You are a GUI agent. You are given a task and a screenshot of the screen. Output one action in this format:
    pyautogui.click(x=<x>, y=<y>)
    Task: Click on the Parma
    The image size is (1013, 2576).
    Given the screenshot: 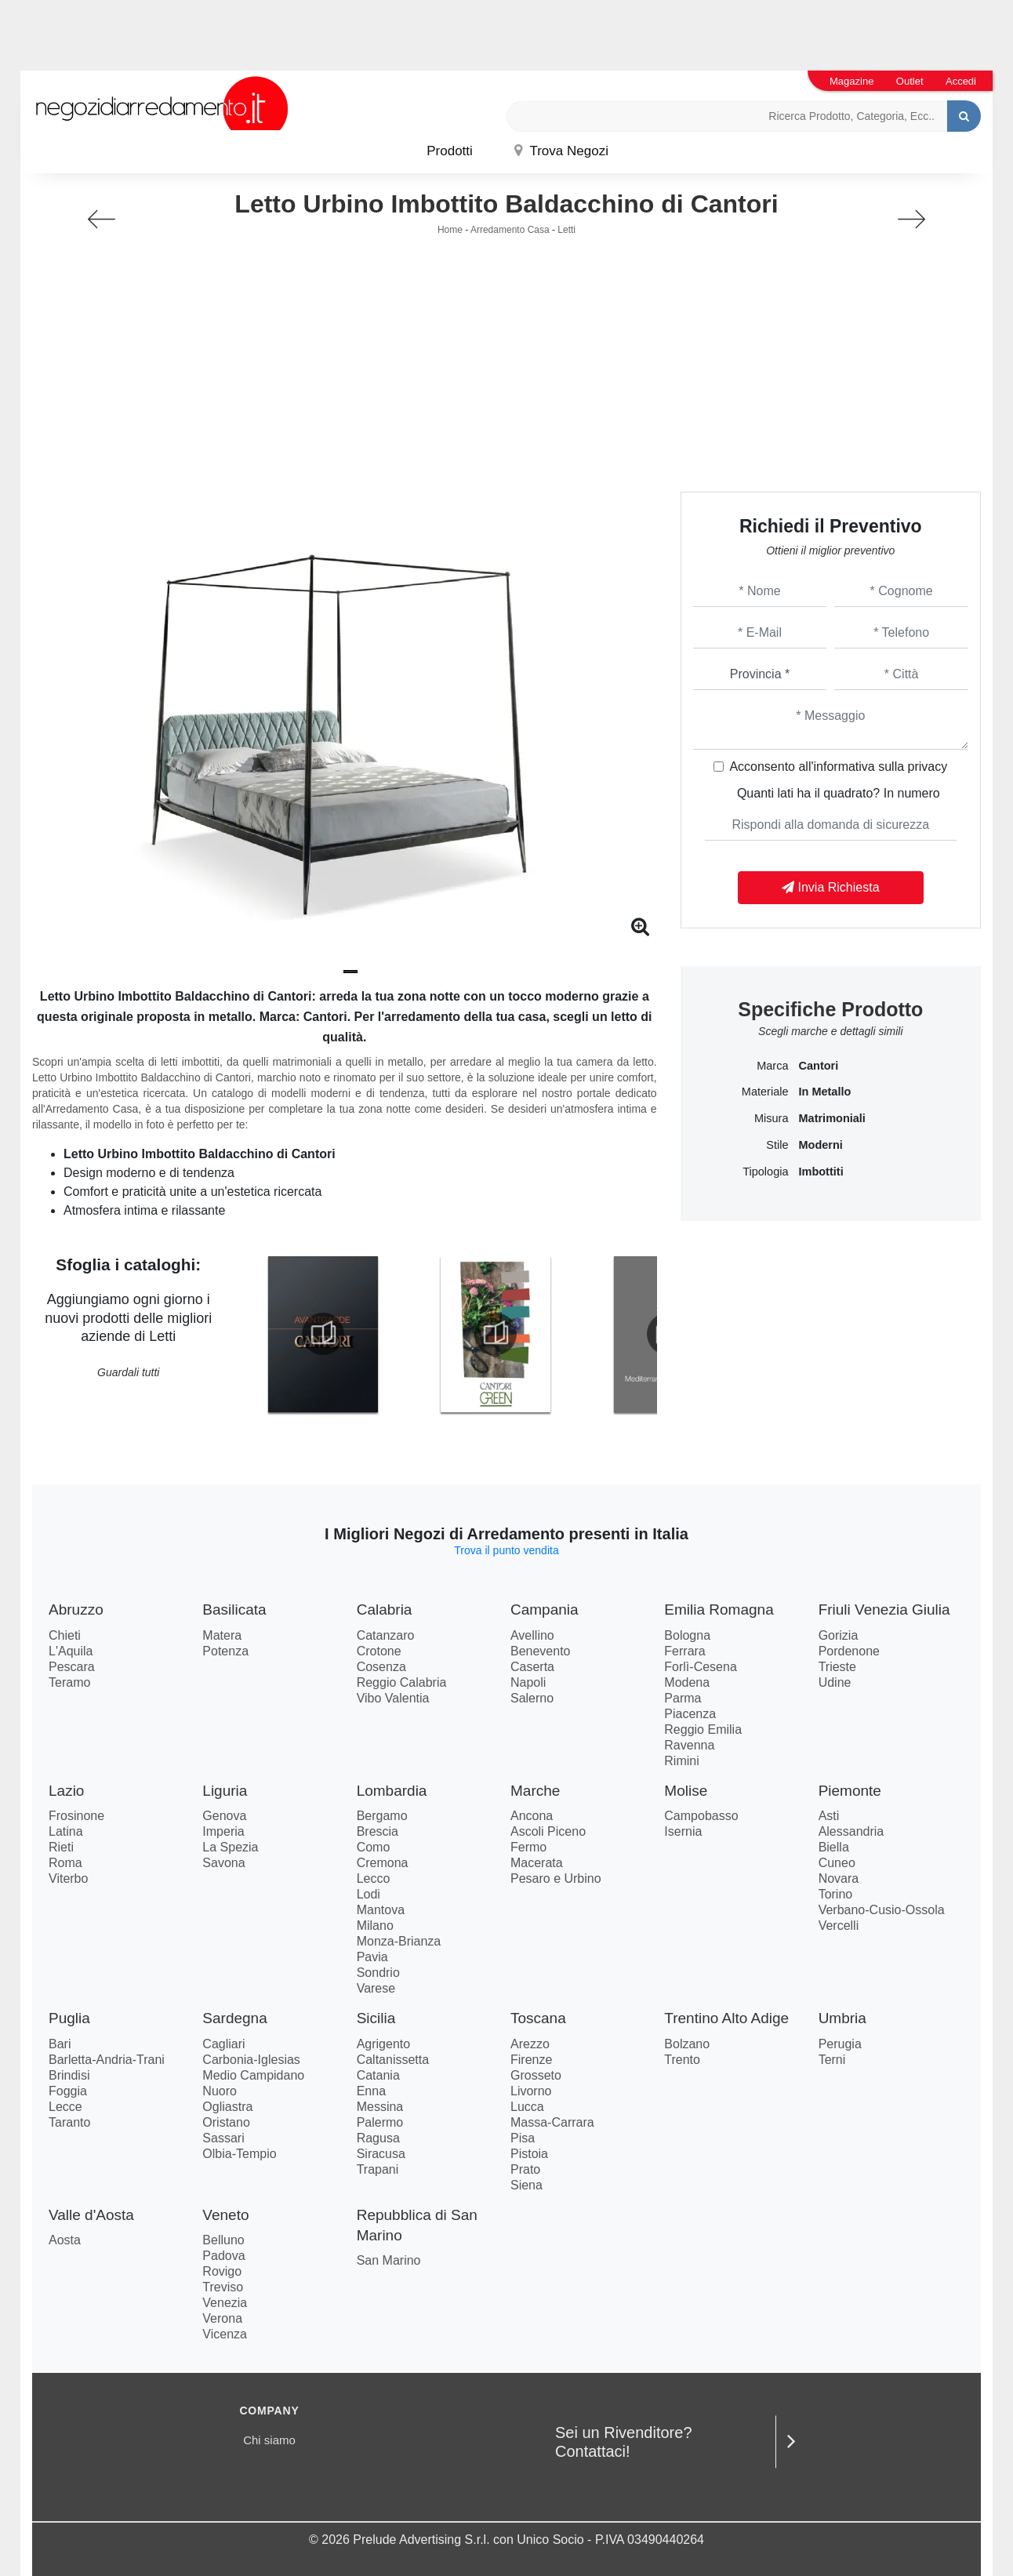 What is the action you would take?
    pyautogui.click(x=682, y=1698)
    